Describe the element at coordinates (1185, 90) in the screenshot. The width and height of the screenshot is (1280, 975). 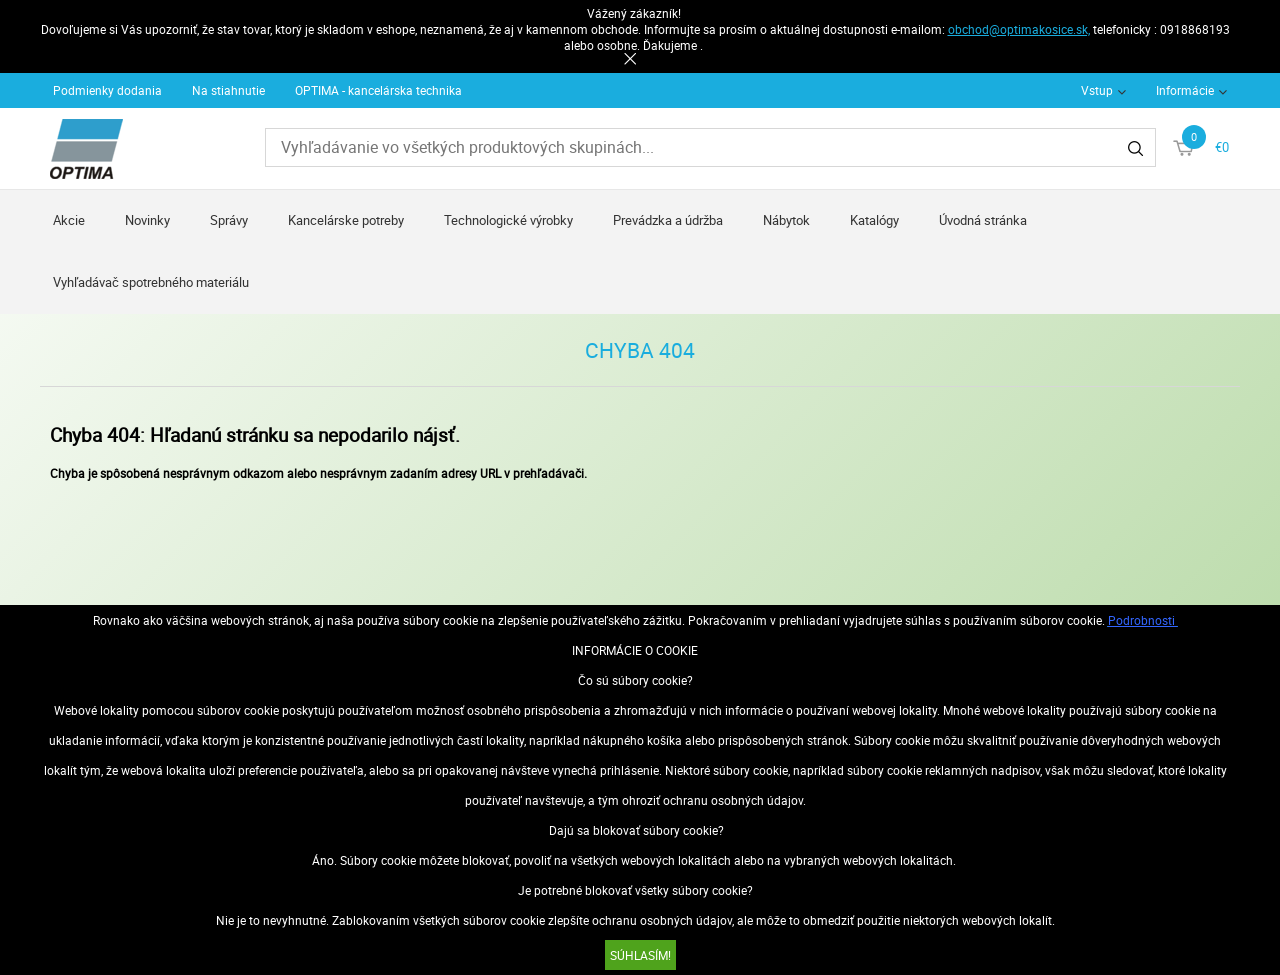
I see `Informácie` at that location.